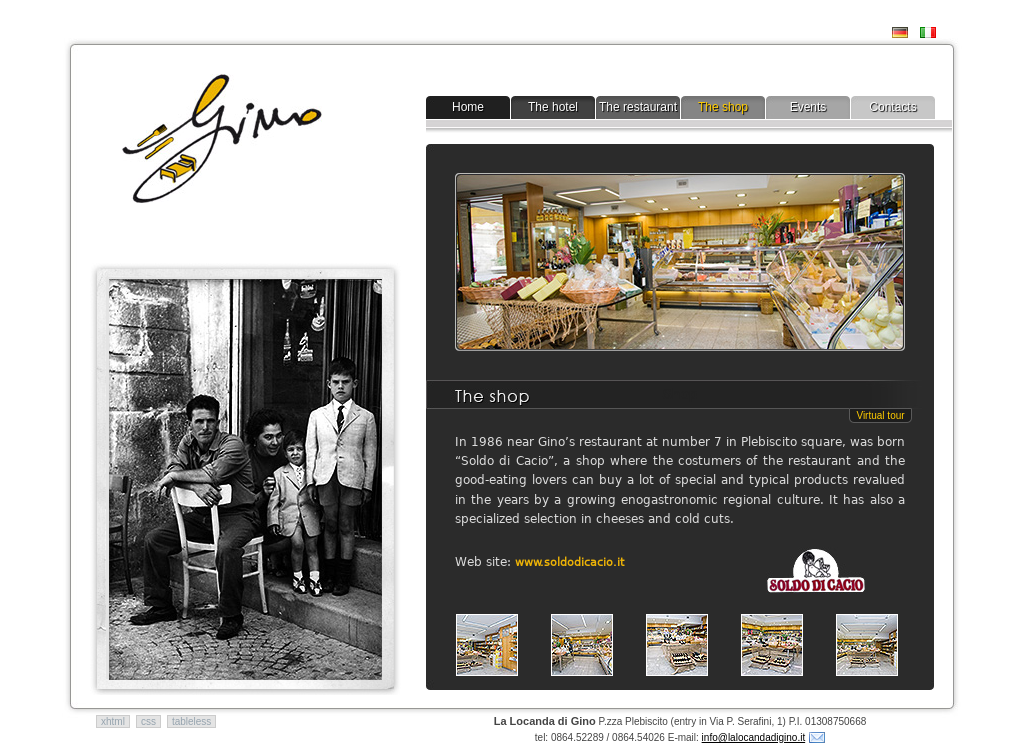  I want to click on css, so click(148, 721).